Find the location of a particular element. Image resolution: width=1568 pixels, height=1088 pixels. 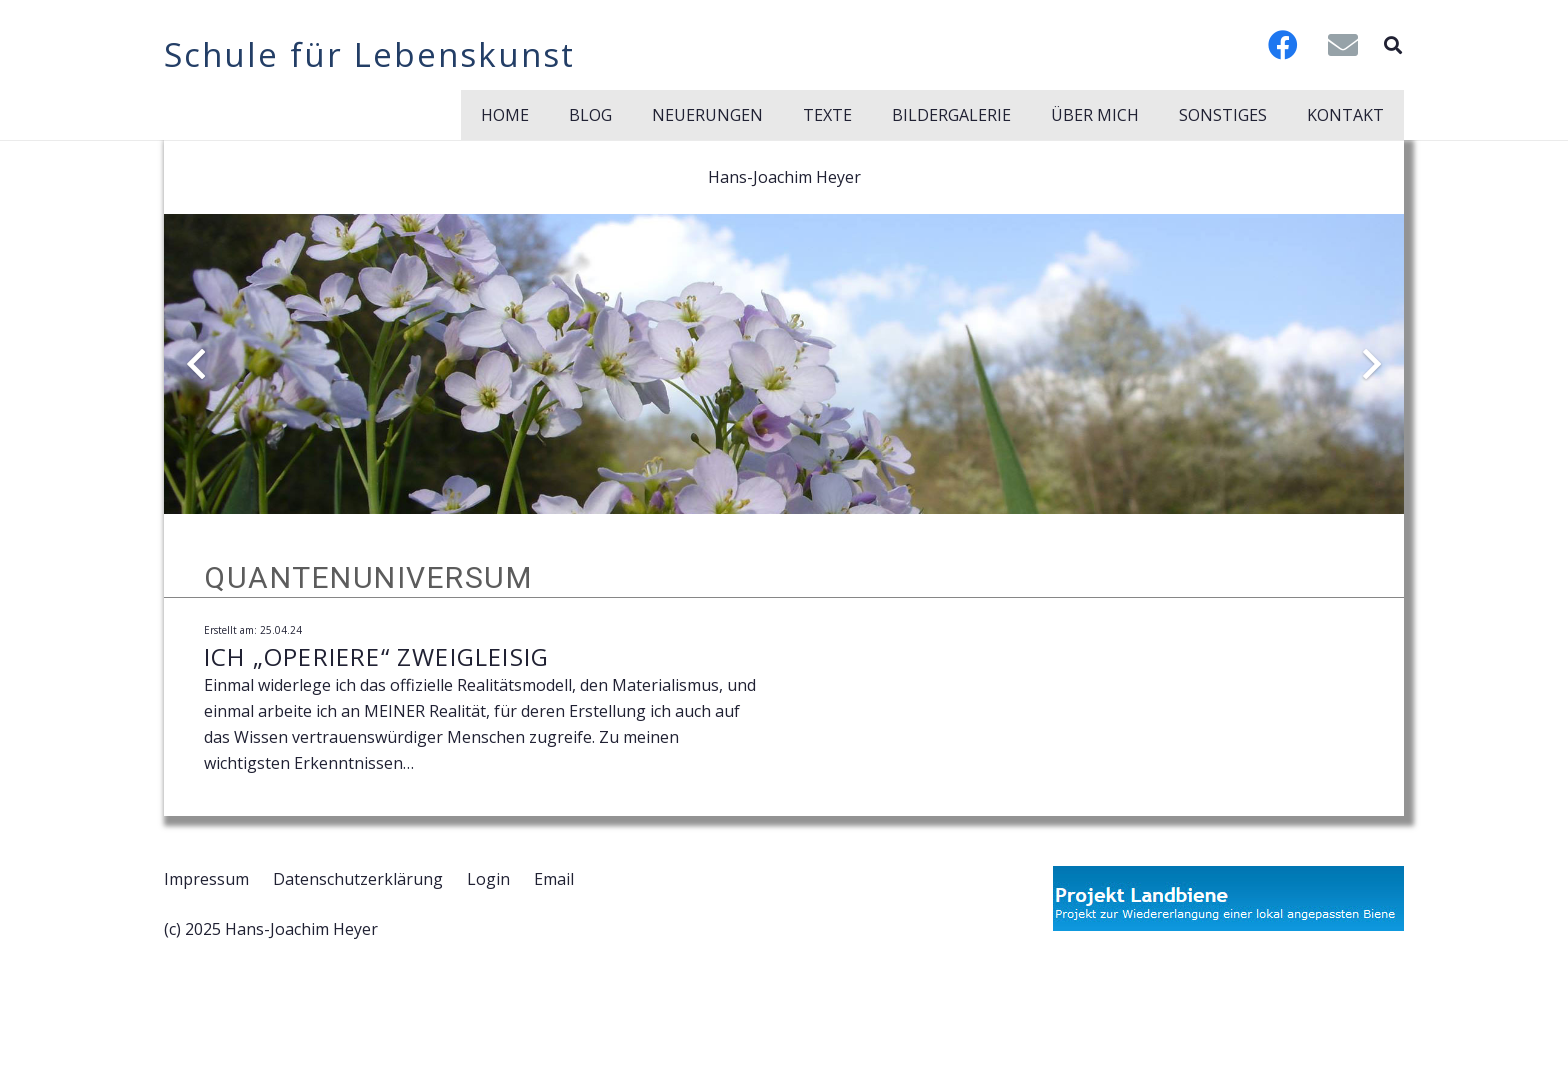

Email is located at coordinates (554, 879).